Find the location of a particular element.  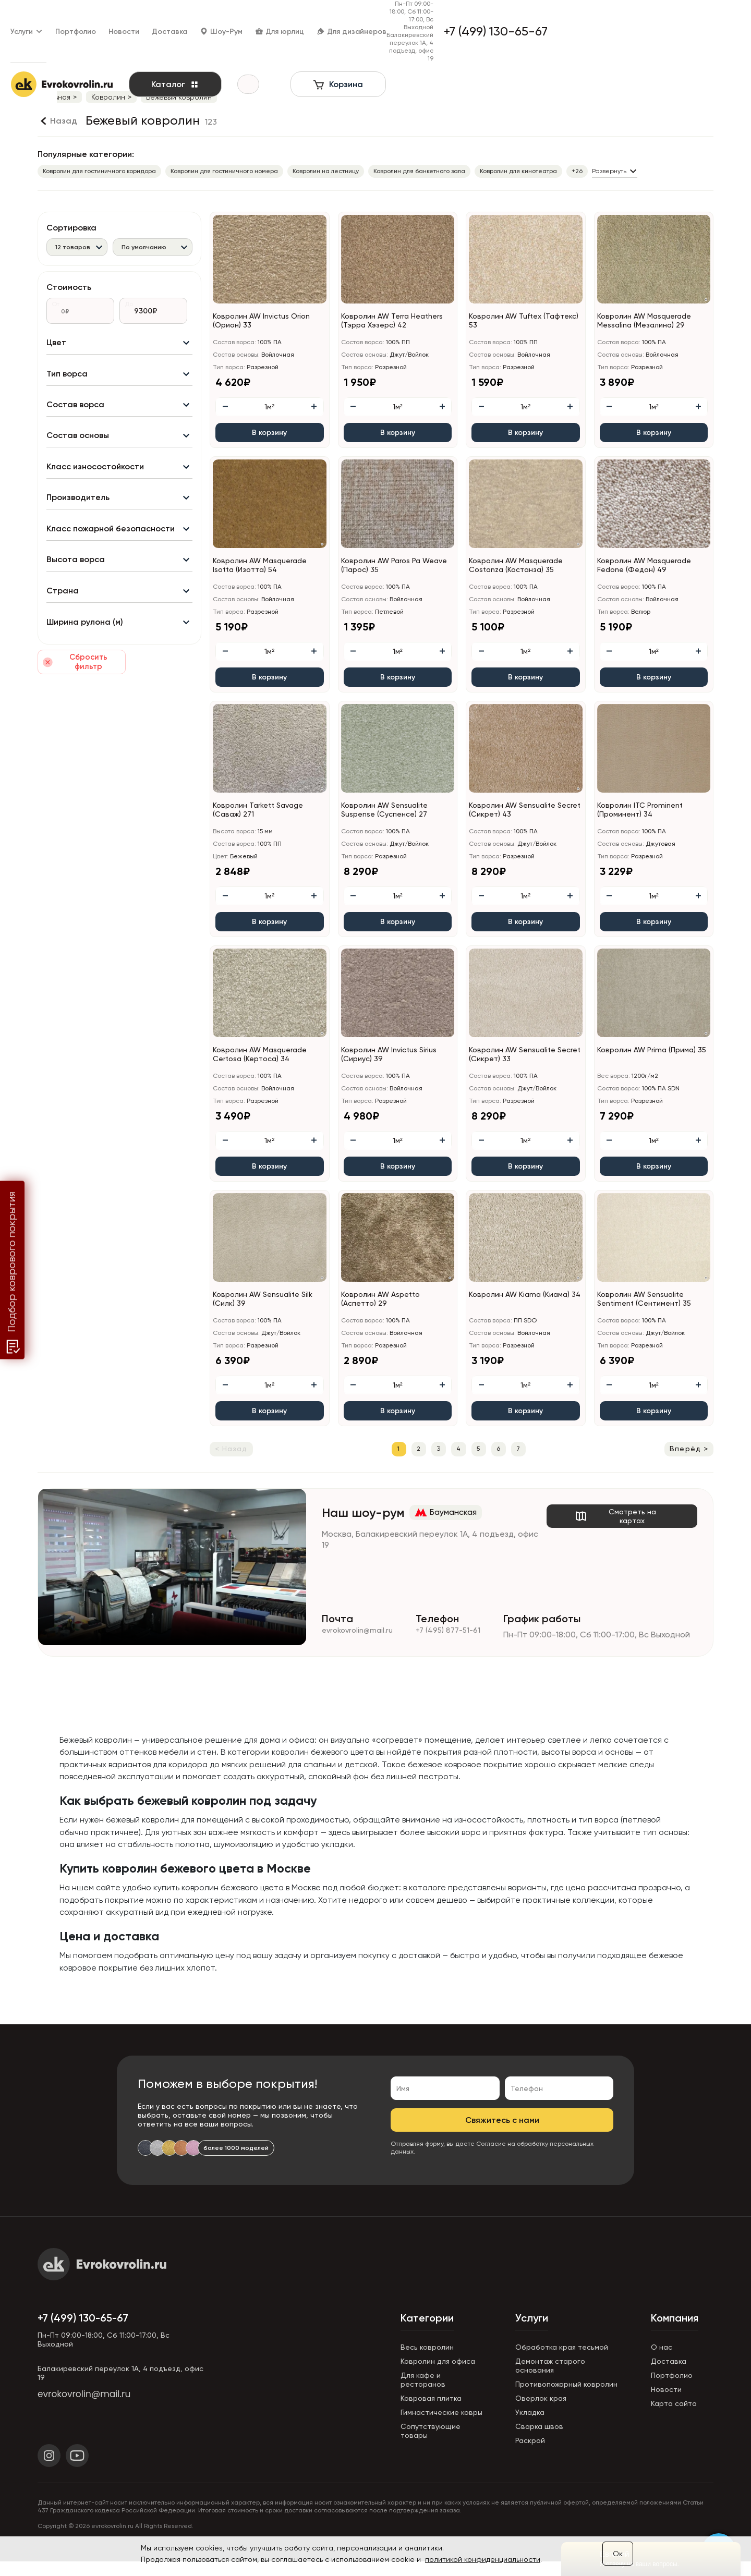

Для кафе и ресторанов is located at coordinates (423, 2394).